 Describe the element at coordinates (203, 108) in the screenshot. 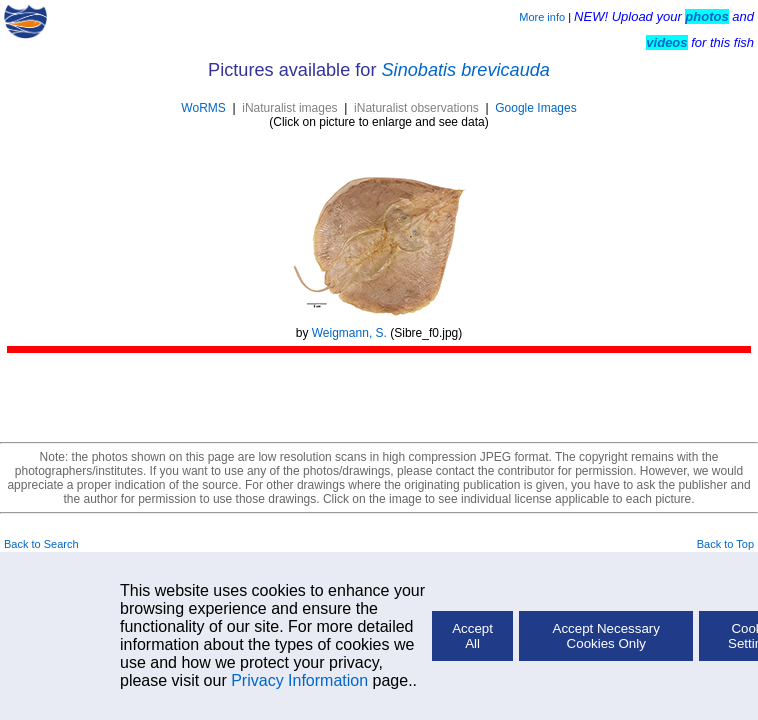

I see `WoRMS` at that location.